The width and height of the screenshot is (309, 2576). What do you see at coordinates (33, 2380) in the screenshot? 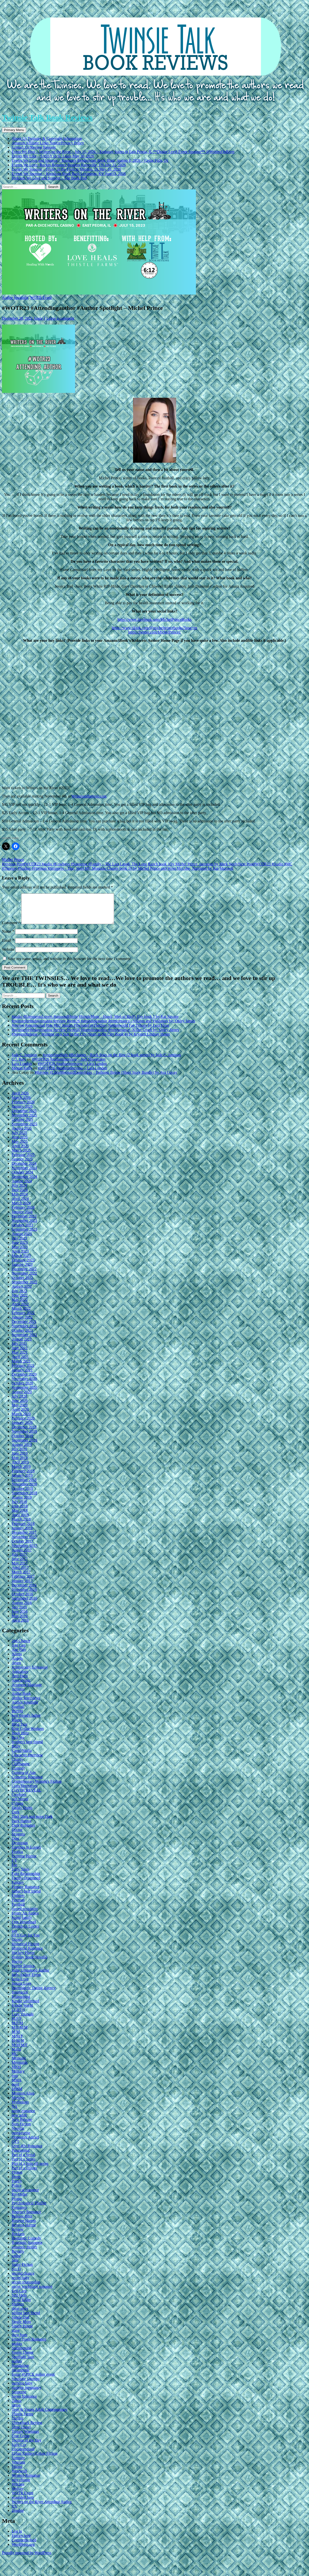
I see `Sugar 4SPICE author event` at bounding box center [33, 2380].